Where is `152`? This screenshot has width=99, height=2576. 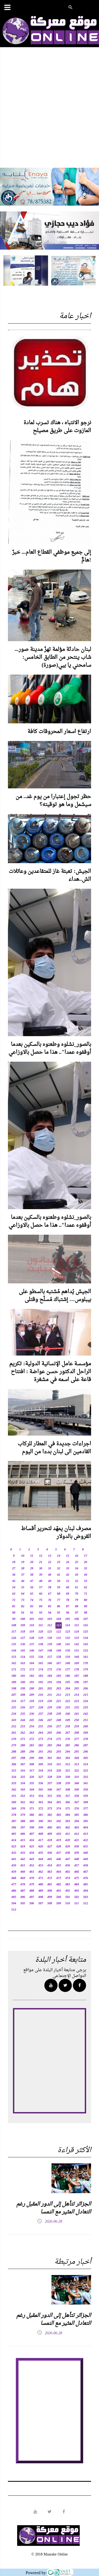
152 is located at coordinates (85, 1651).